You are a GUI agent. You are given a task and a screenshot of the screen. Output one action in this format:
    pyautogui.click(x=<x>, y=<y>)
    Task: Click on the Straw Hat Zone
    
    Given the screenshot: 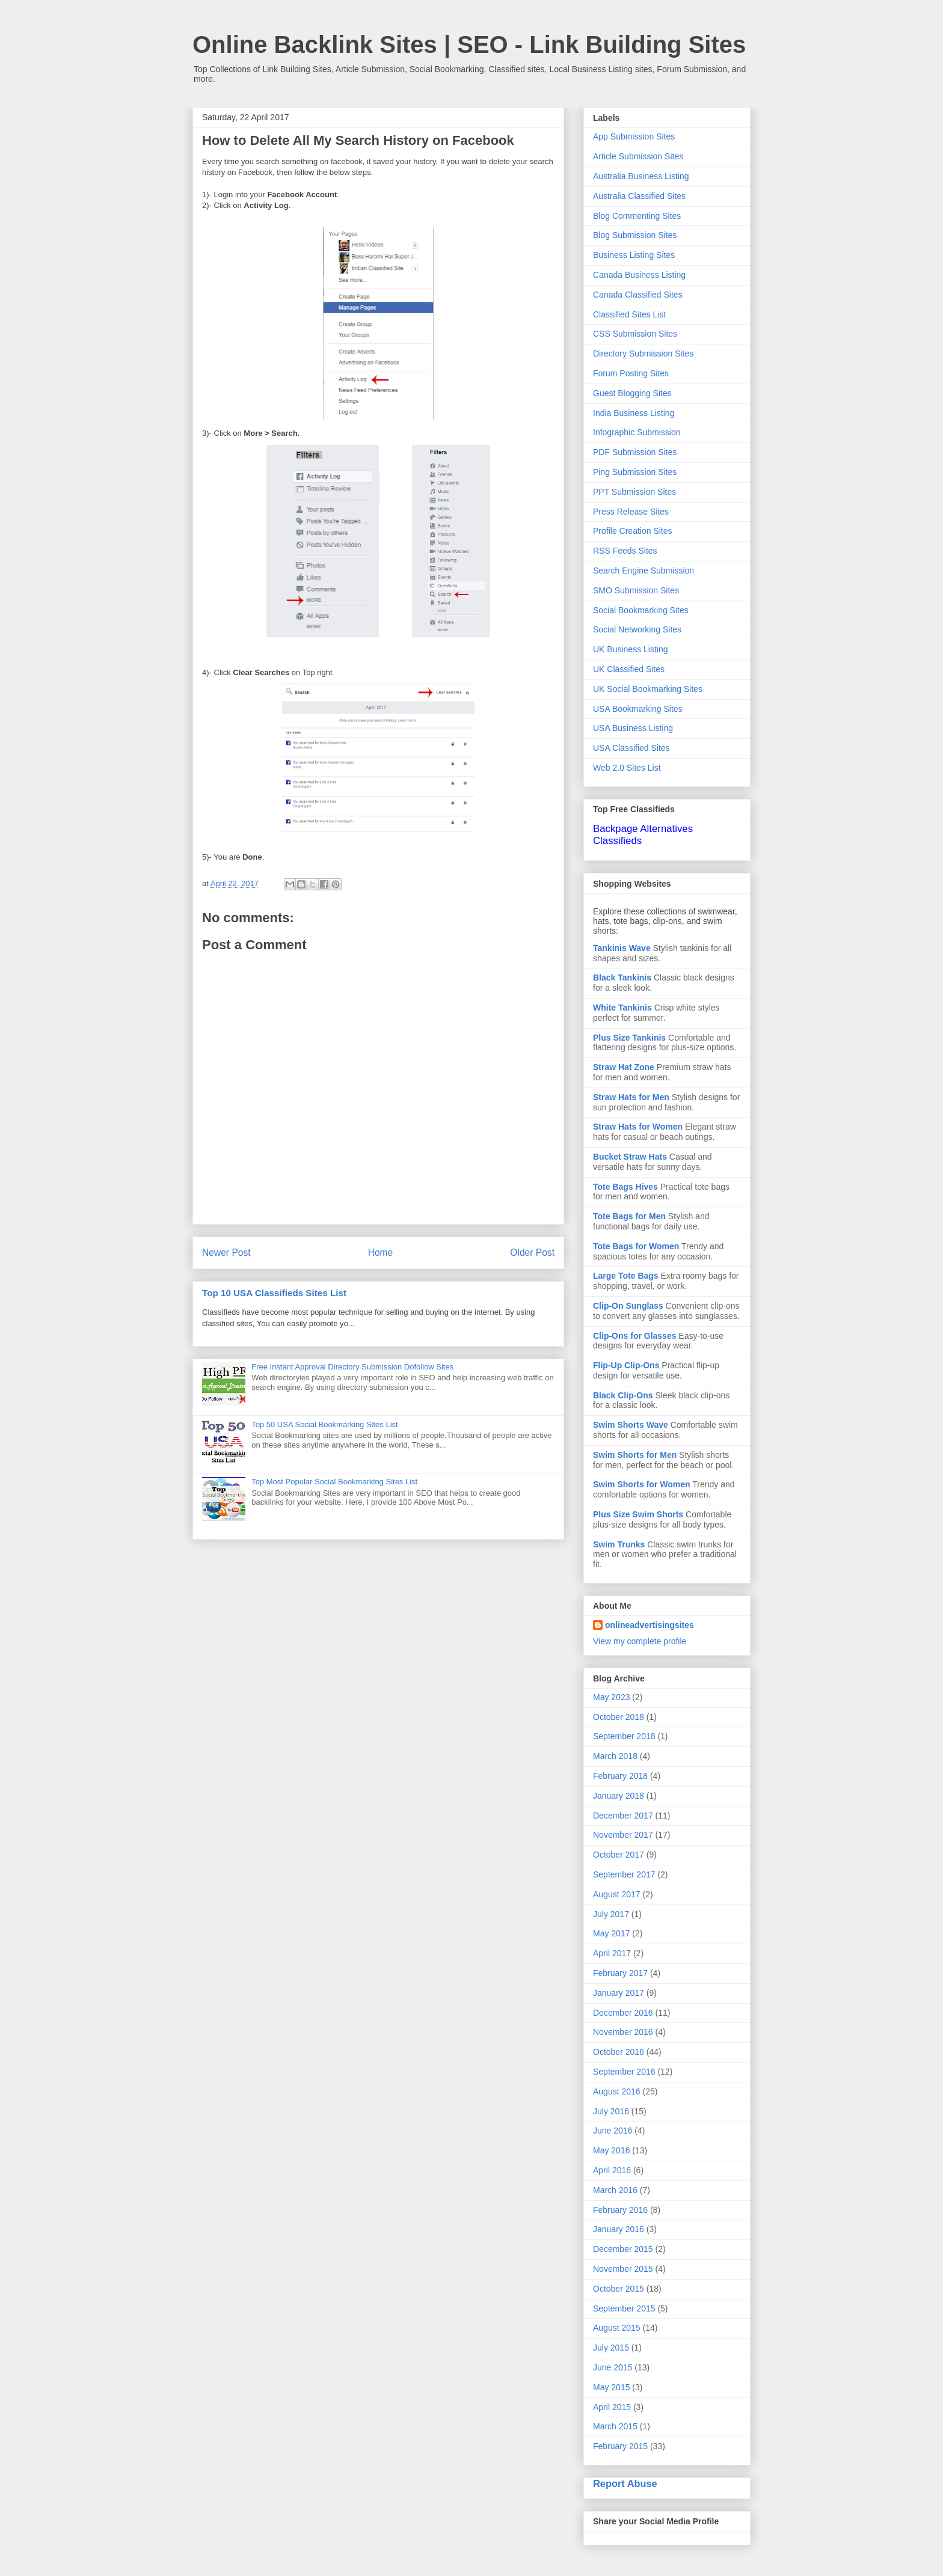 What is the action you would take?
    pyautogui.click(x=623, y=1067)
    